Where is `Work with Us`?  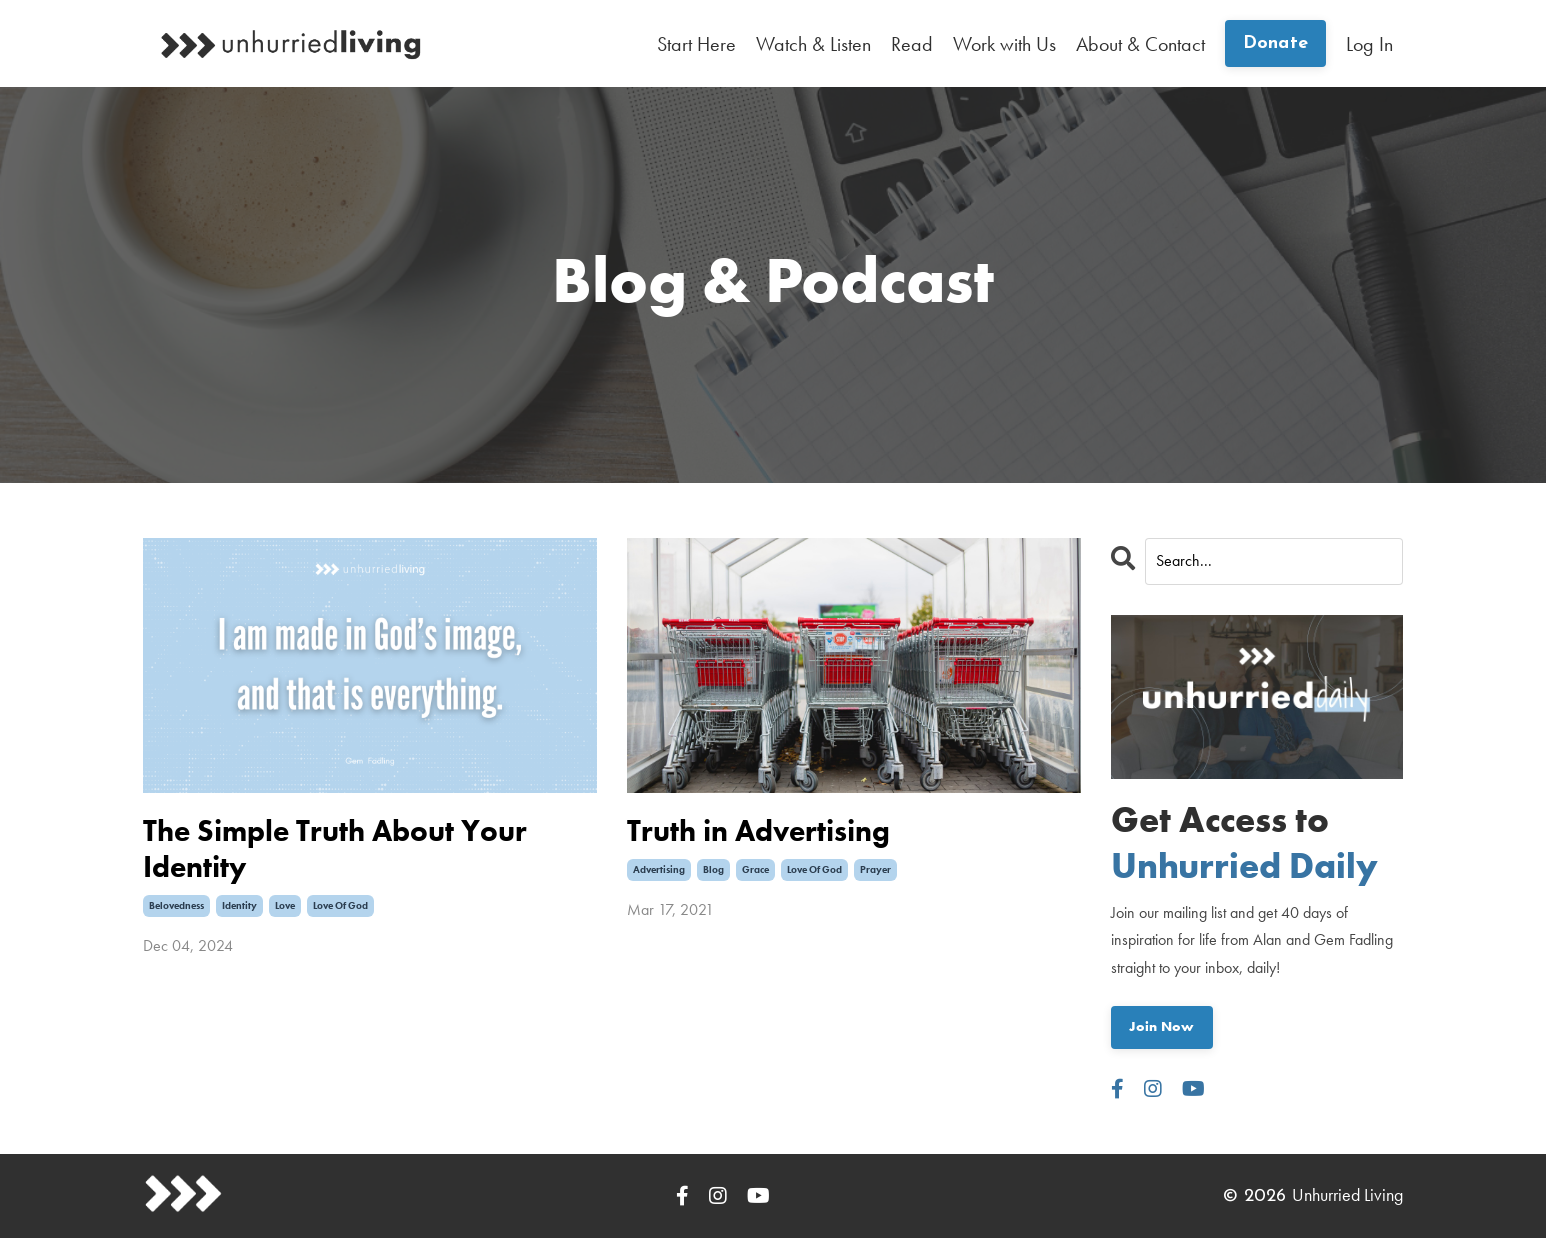 Work with Us is located at coordinates (1004, 44).